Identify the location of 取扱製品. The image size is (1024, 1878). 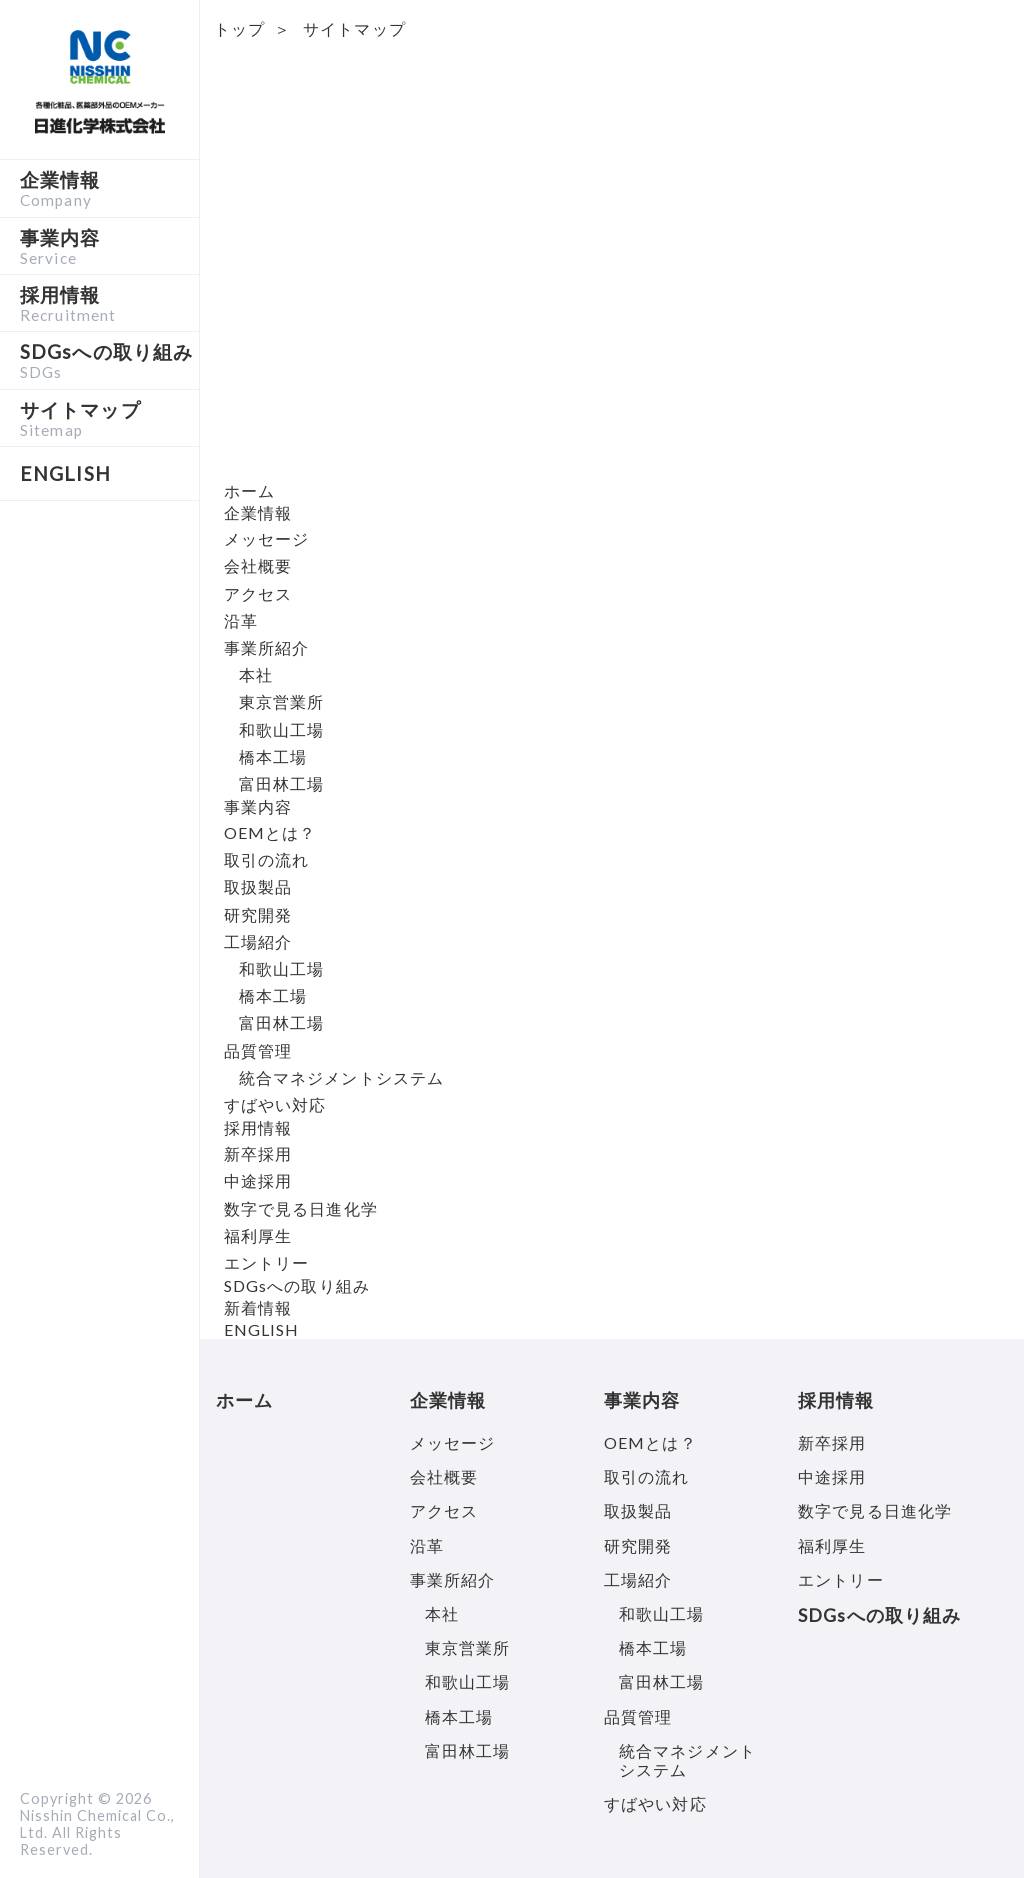
(258, 886).